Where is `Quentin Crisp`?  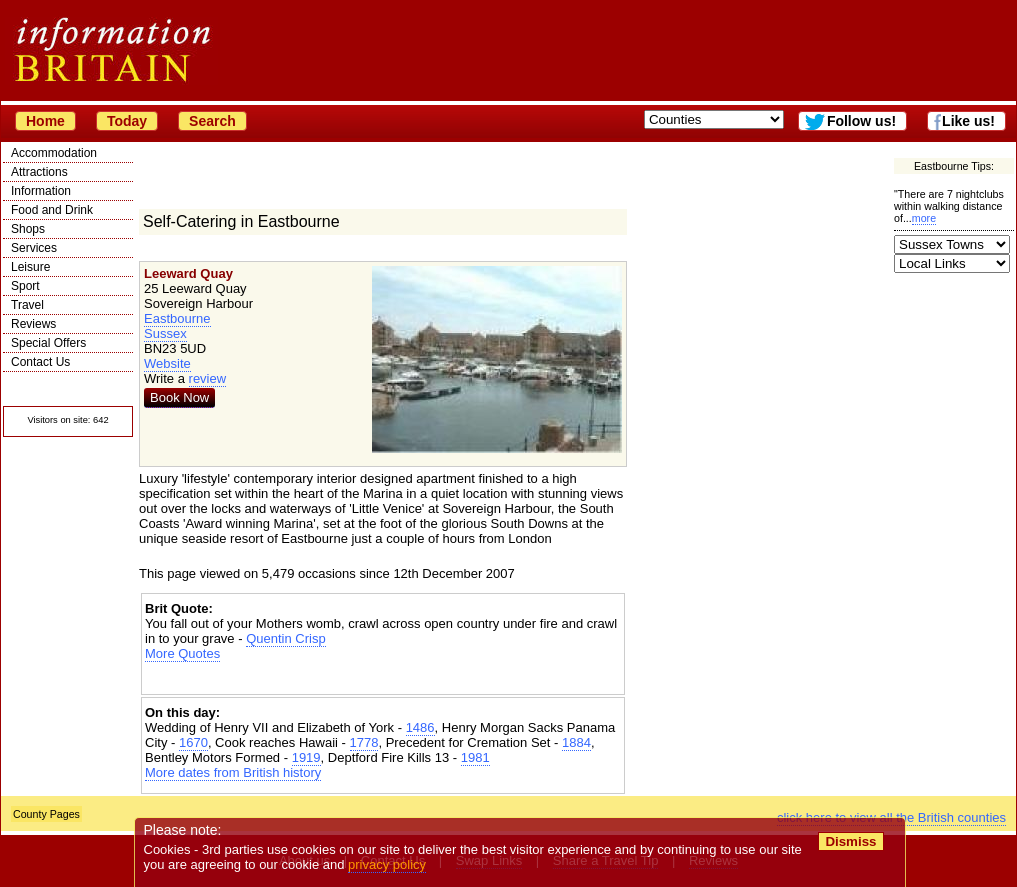
Quentin Crisp is located at coordinates (285, 638).